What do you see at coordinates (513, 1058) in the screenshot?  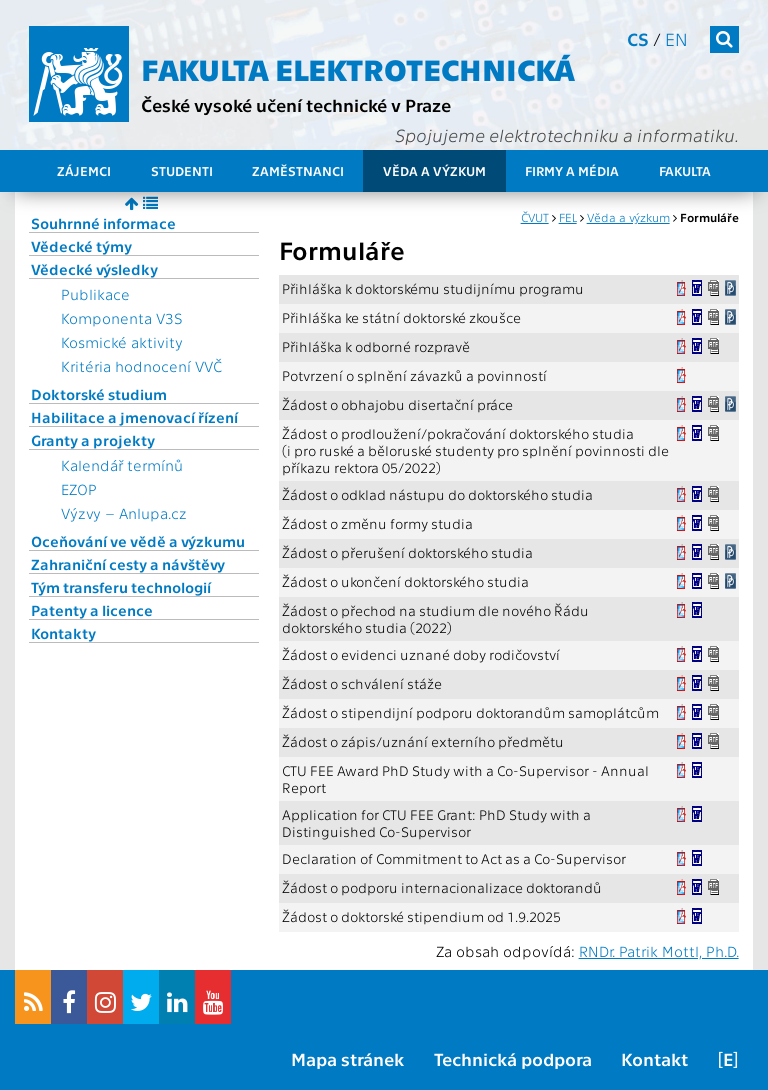 I see `Technická podpora` at bounding box center [513, 1058].